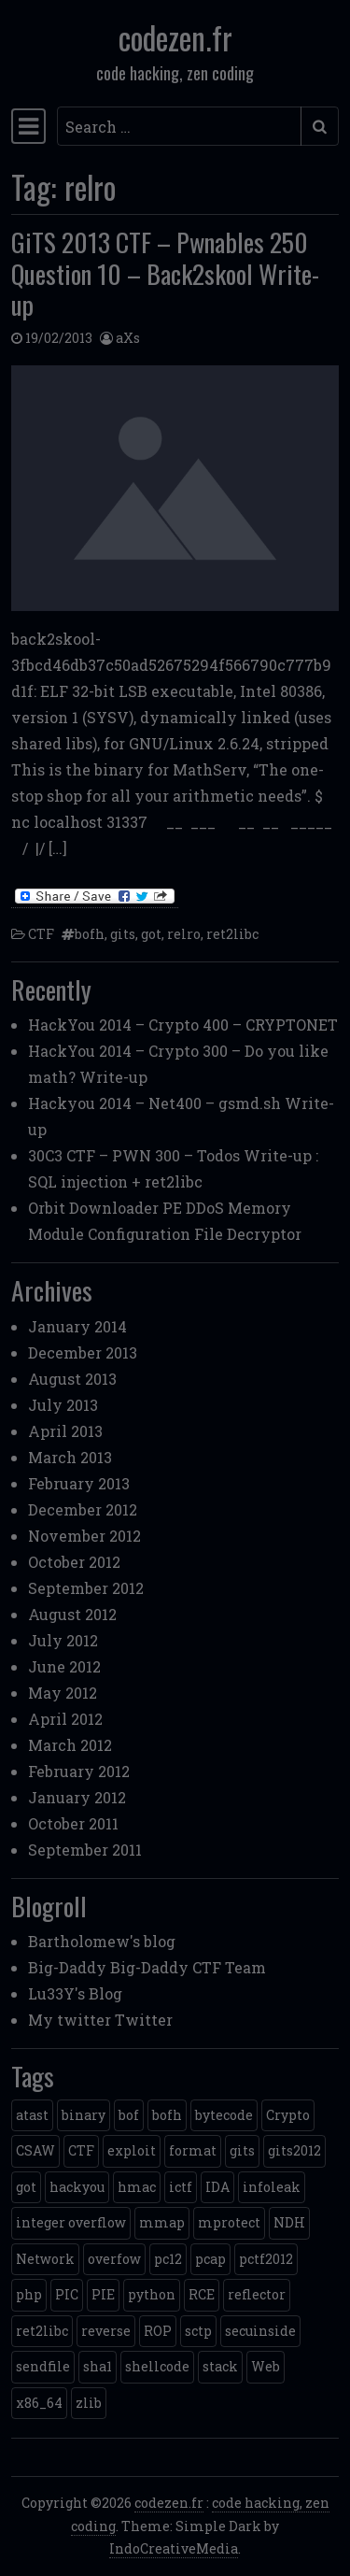  Describe the element at coordinates (168, 2259) in the screenshot. I see `pc12 [pc12 (1 item)]` at that location.